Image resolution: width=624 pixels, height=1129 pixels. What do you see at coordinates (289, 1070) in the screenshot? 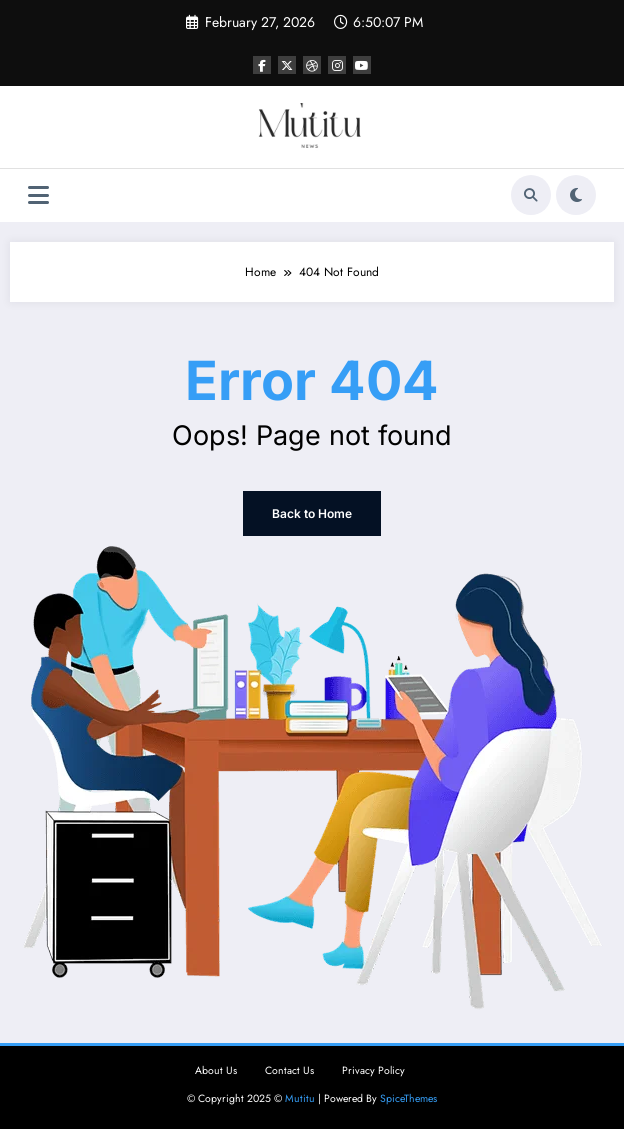
I see `Contact Us` at bounding box center [289, 1070].